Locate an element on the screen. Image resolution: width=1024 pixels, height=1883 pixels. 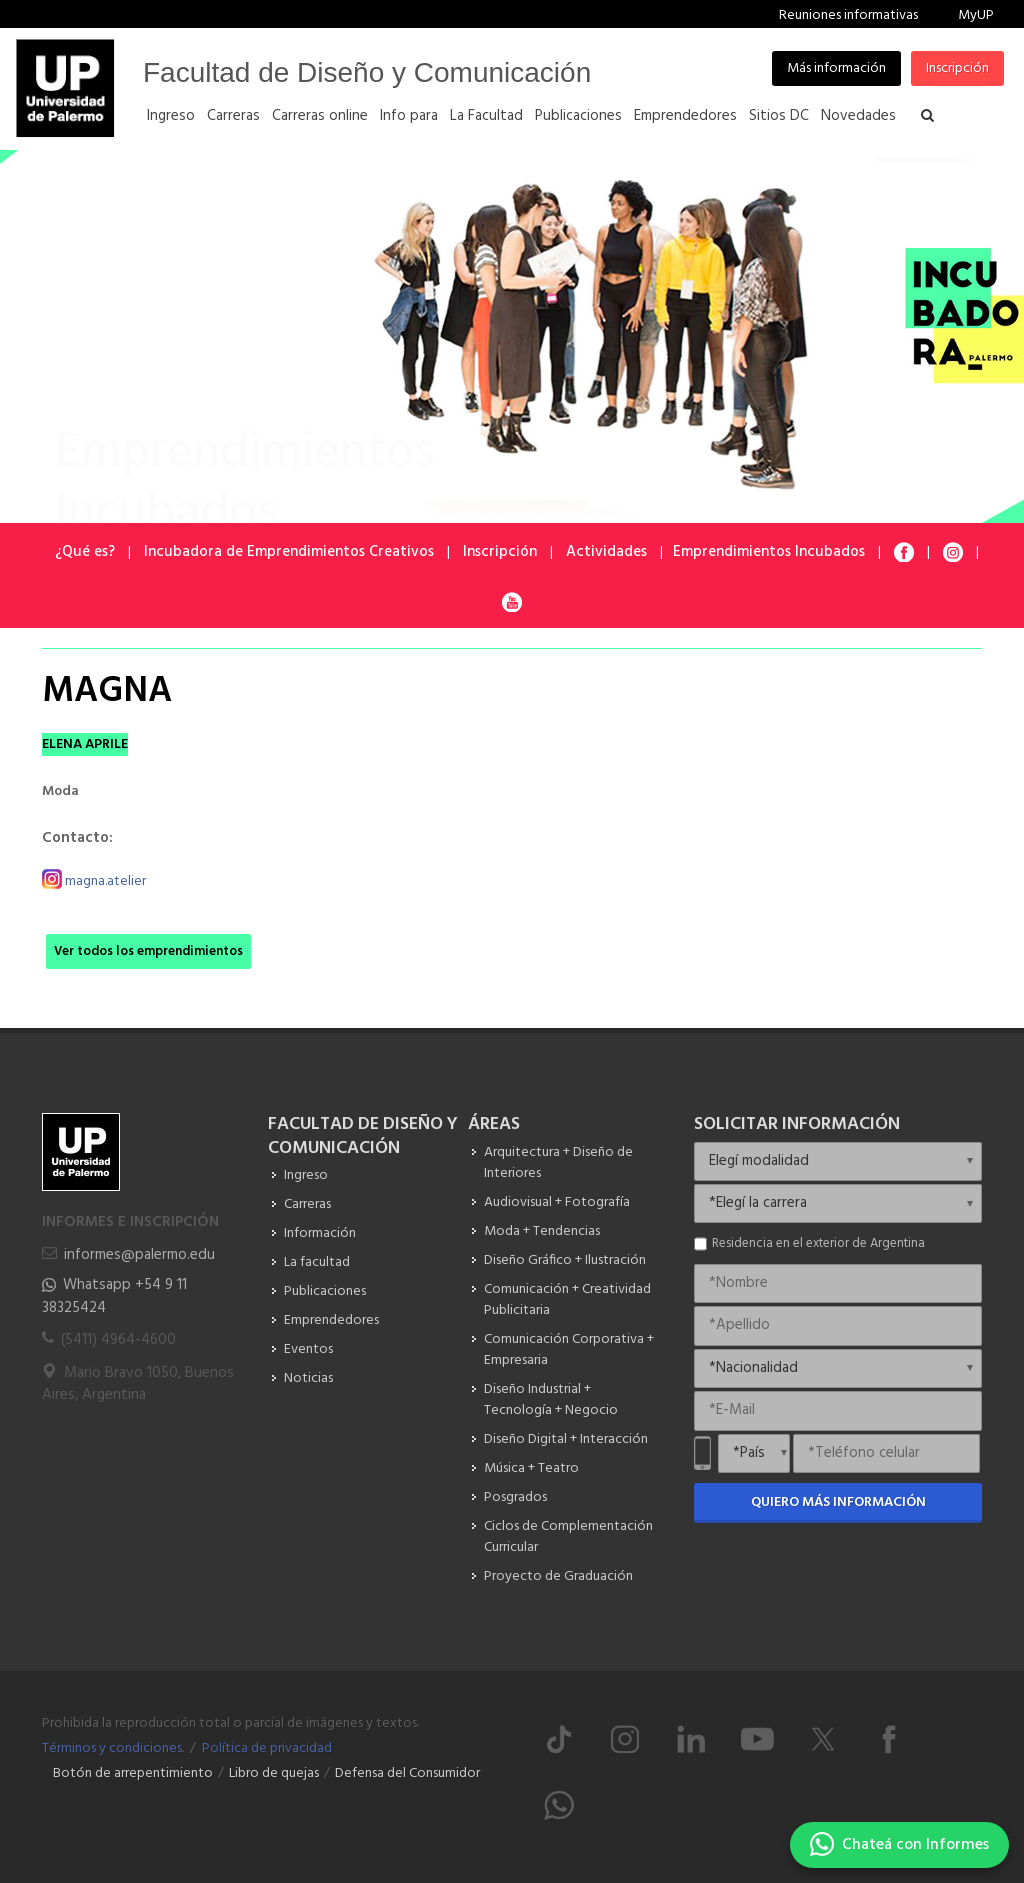
La facultad is located at coordinates (317, 1262).